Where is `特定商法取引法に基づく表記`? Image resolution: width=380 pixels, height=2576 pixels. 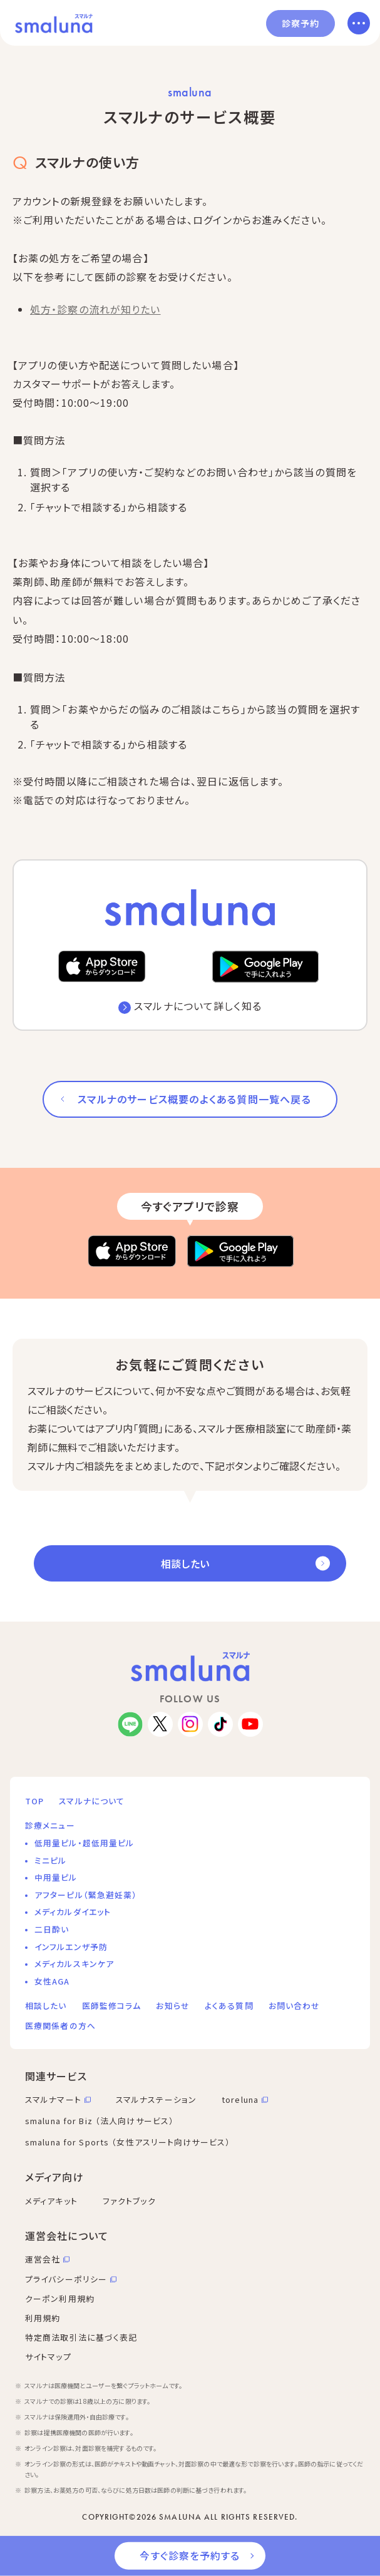
特定商法取引法に基づく表記 is located at coordinates (81, 2337).